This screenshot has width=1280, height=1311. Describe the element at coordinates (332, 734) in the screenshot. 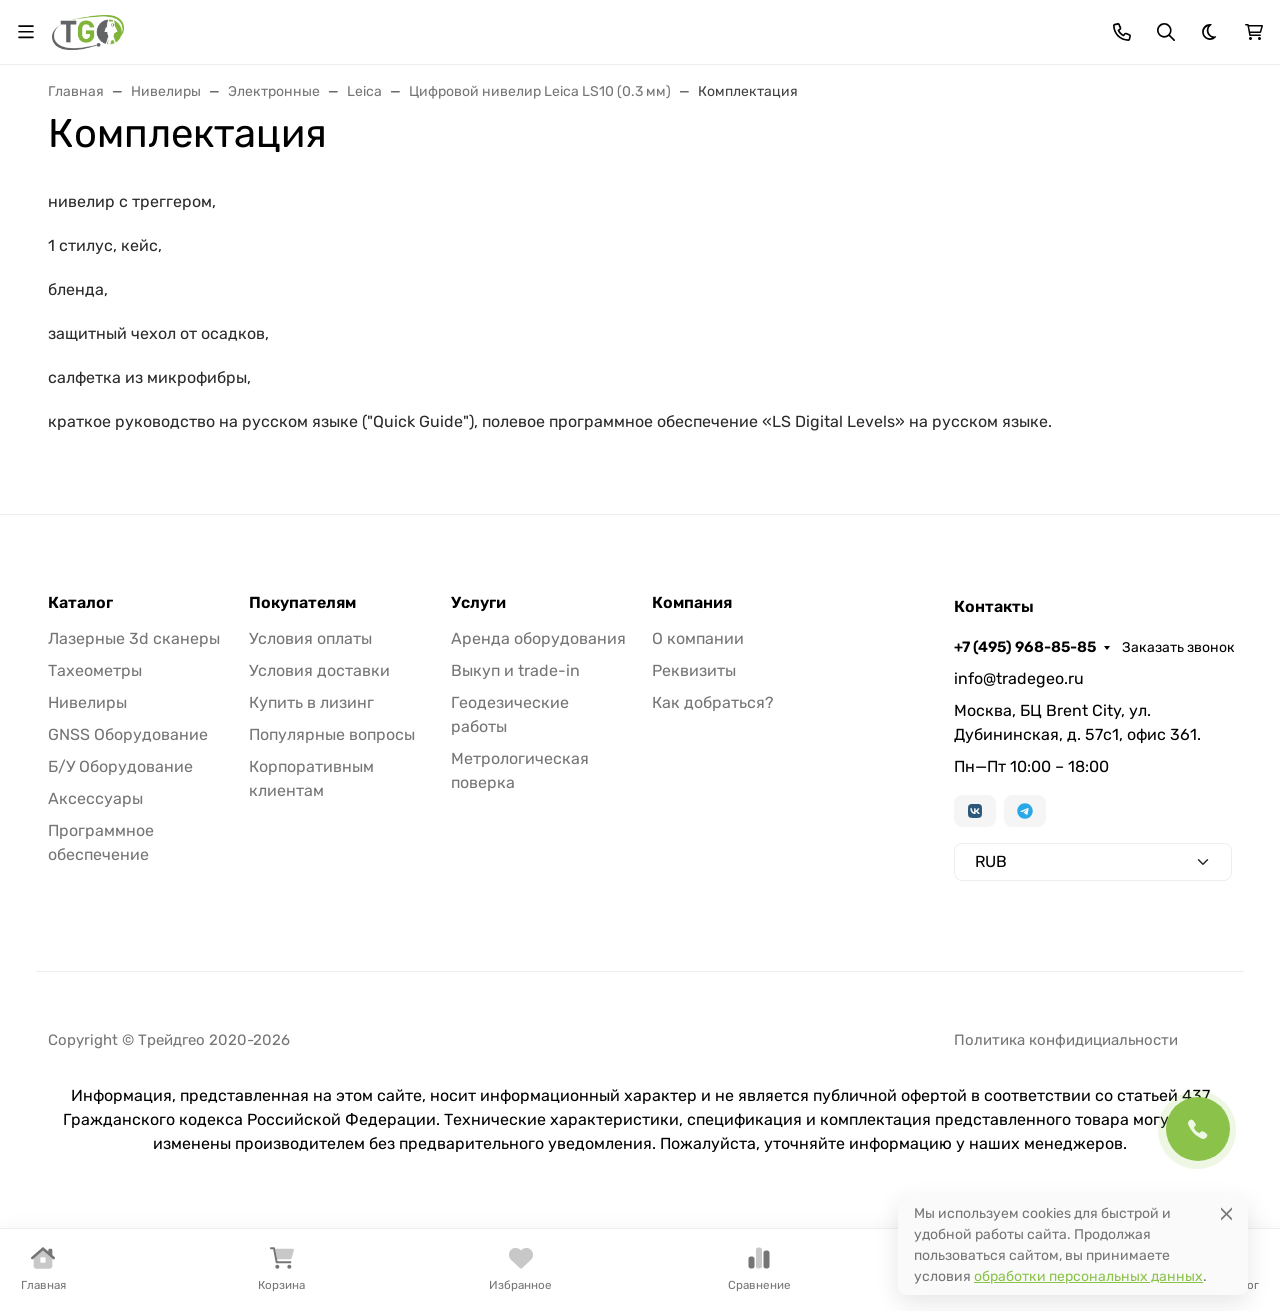

I see `Популярные вопросы` at that location.